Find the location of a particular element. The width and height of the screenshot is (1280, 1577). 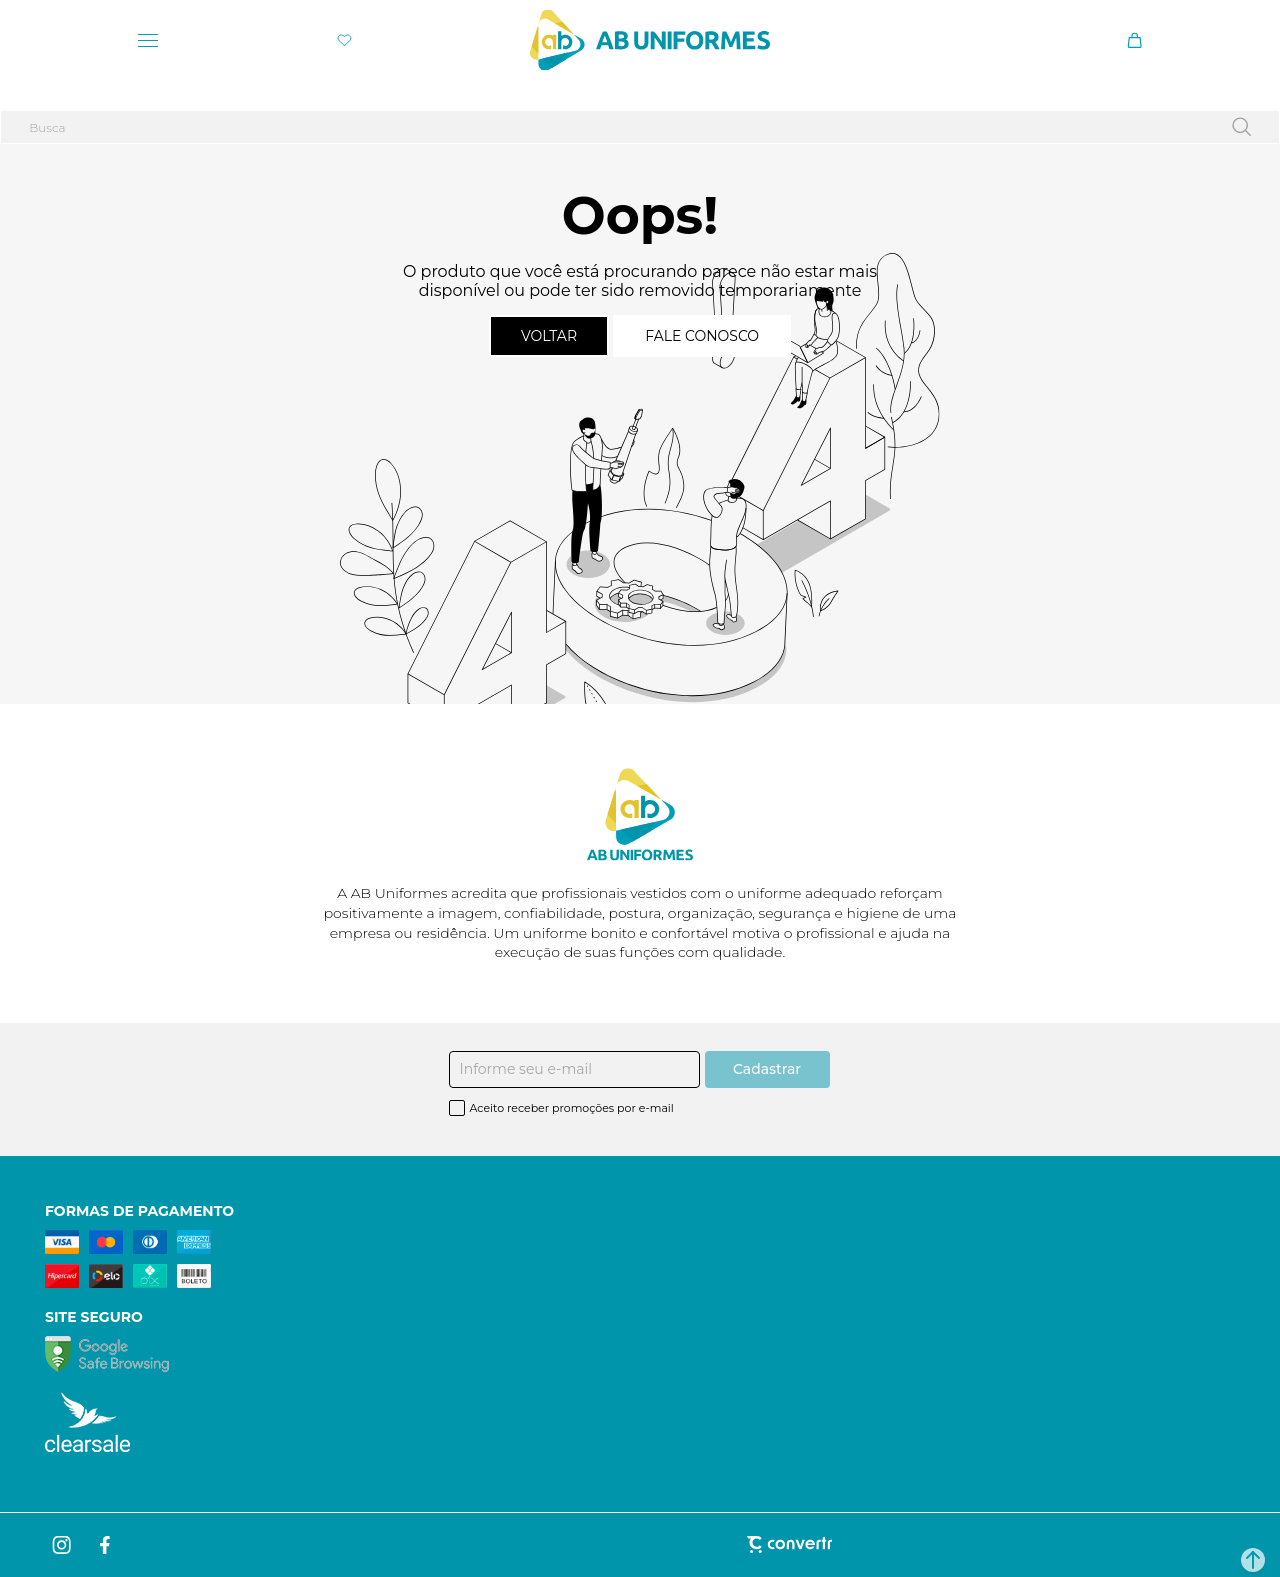

[Site Convertr] is located at coordinates (639, 1544).